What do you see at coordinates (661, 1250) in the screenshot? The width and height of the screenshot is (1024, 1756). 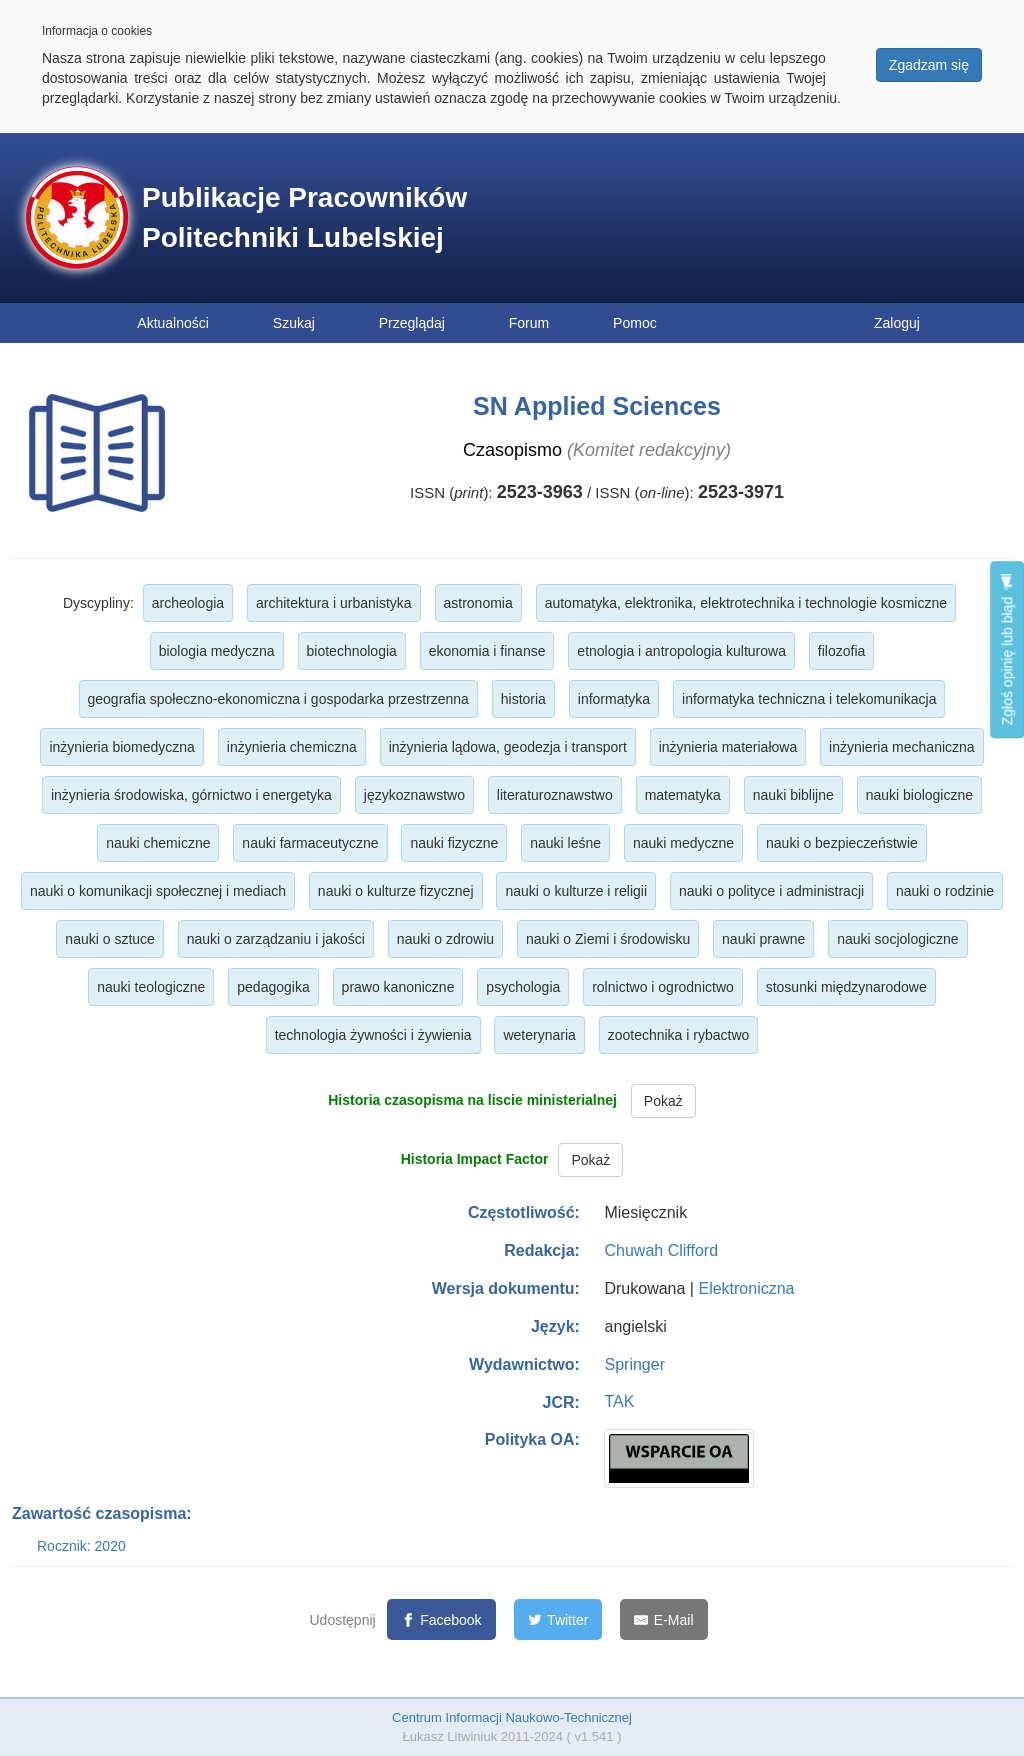 I see `Chuwah Clifford` at bounding box center [661, 1250].